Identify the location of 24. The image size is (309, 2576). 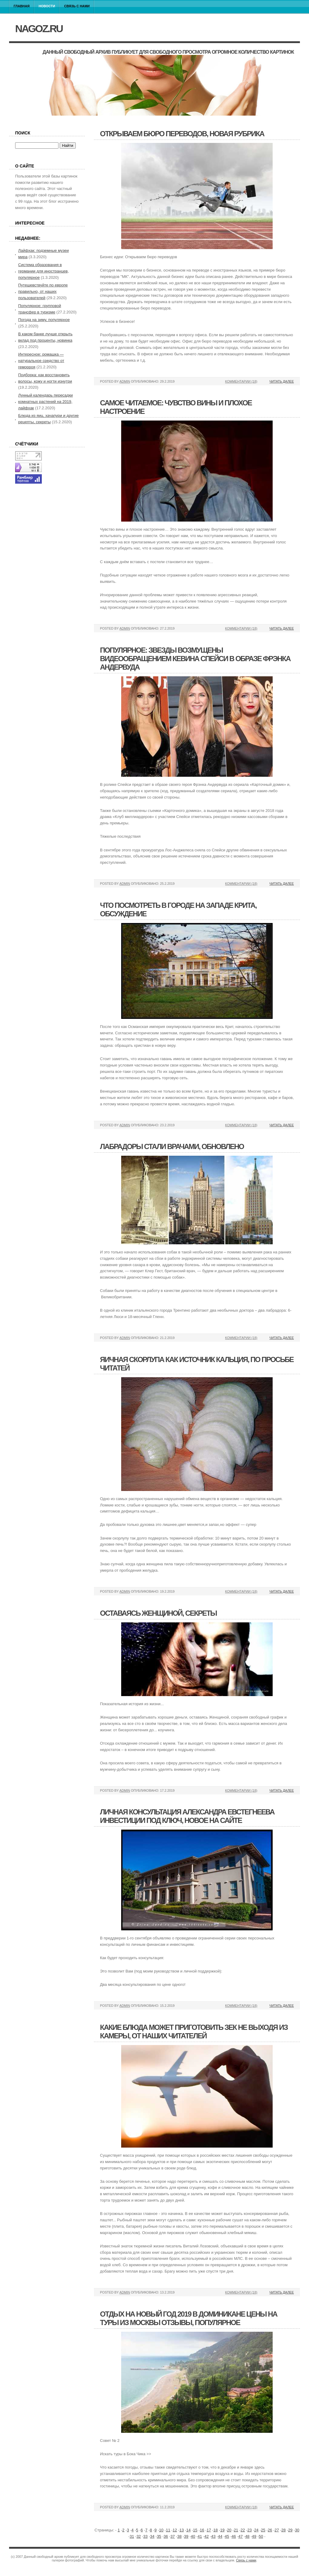
(256, 2530).